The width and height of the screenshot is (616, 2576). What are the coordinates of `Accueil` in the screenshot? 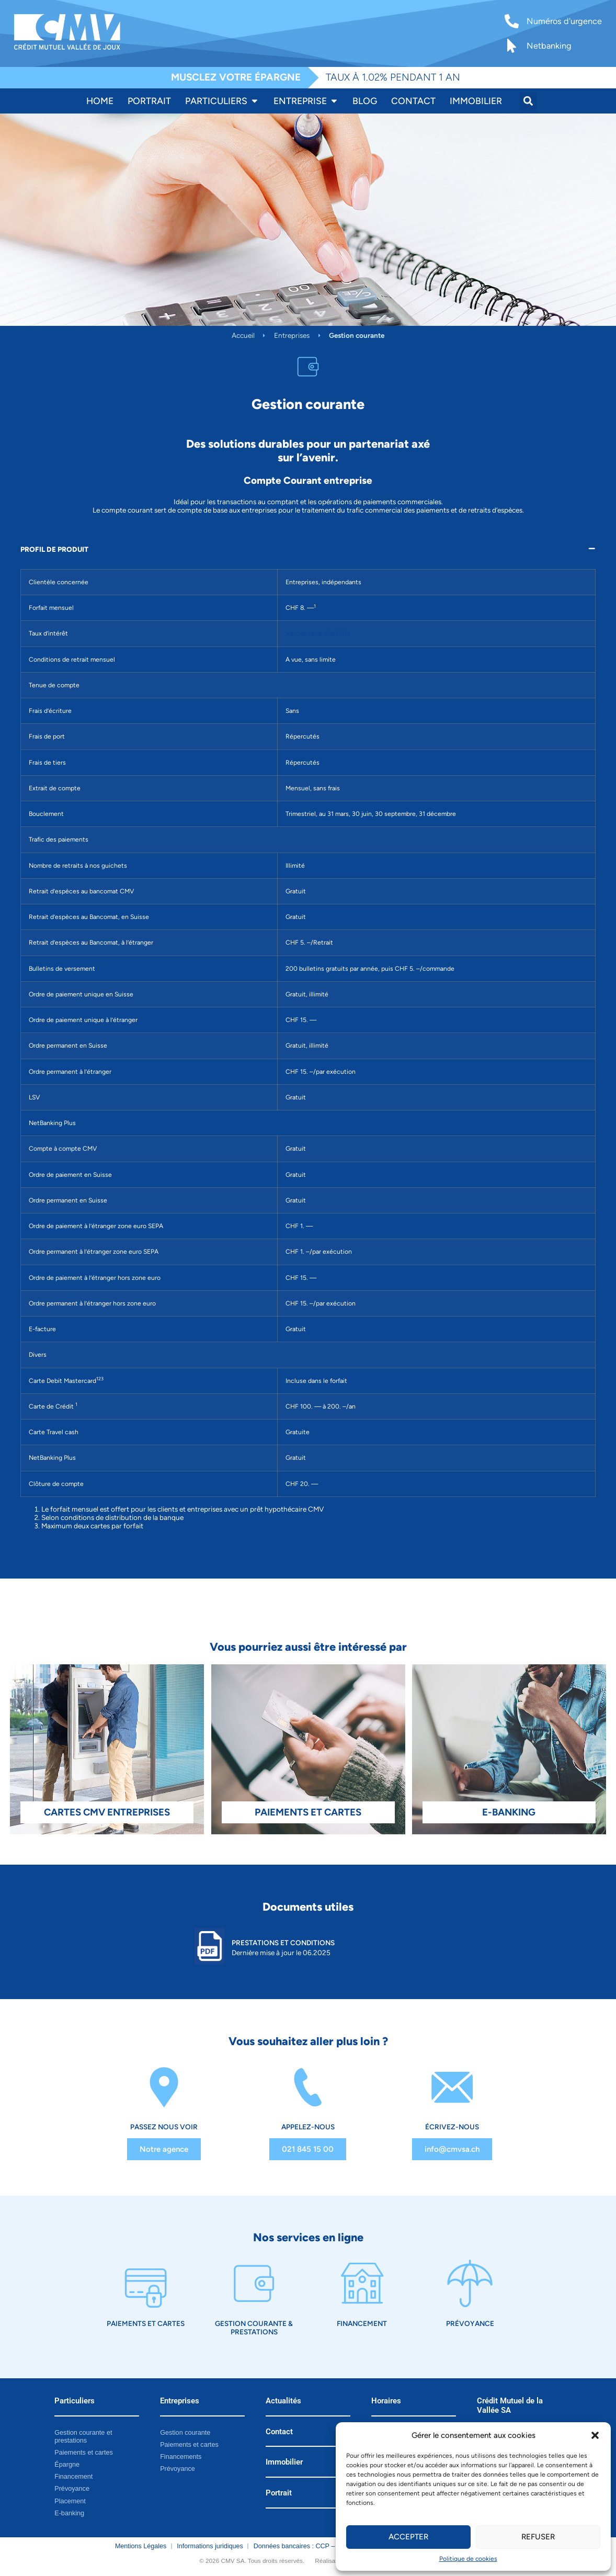 It's located at (243, 335).